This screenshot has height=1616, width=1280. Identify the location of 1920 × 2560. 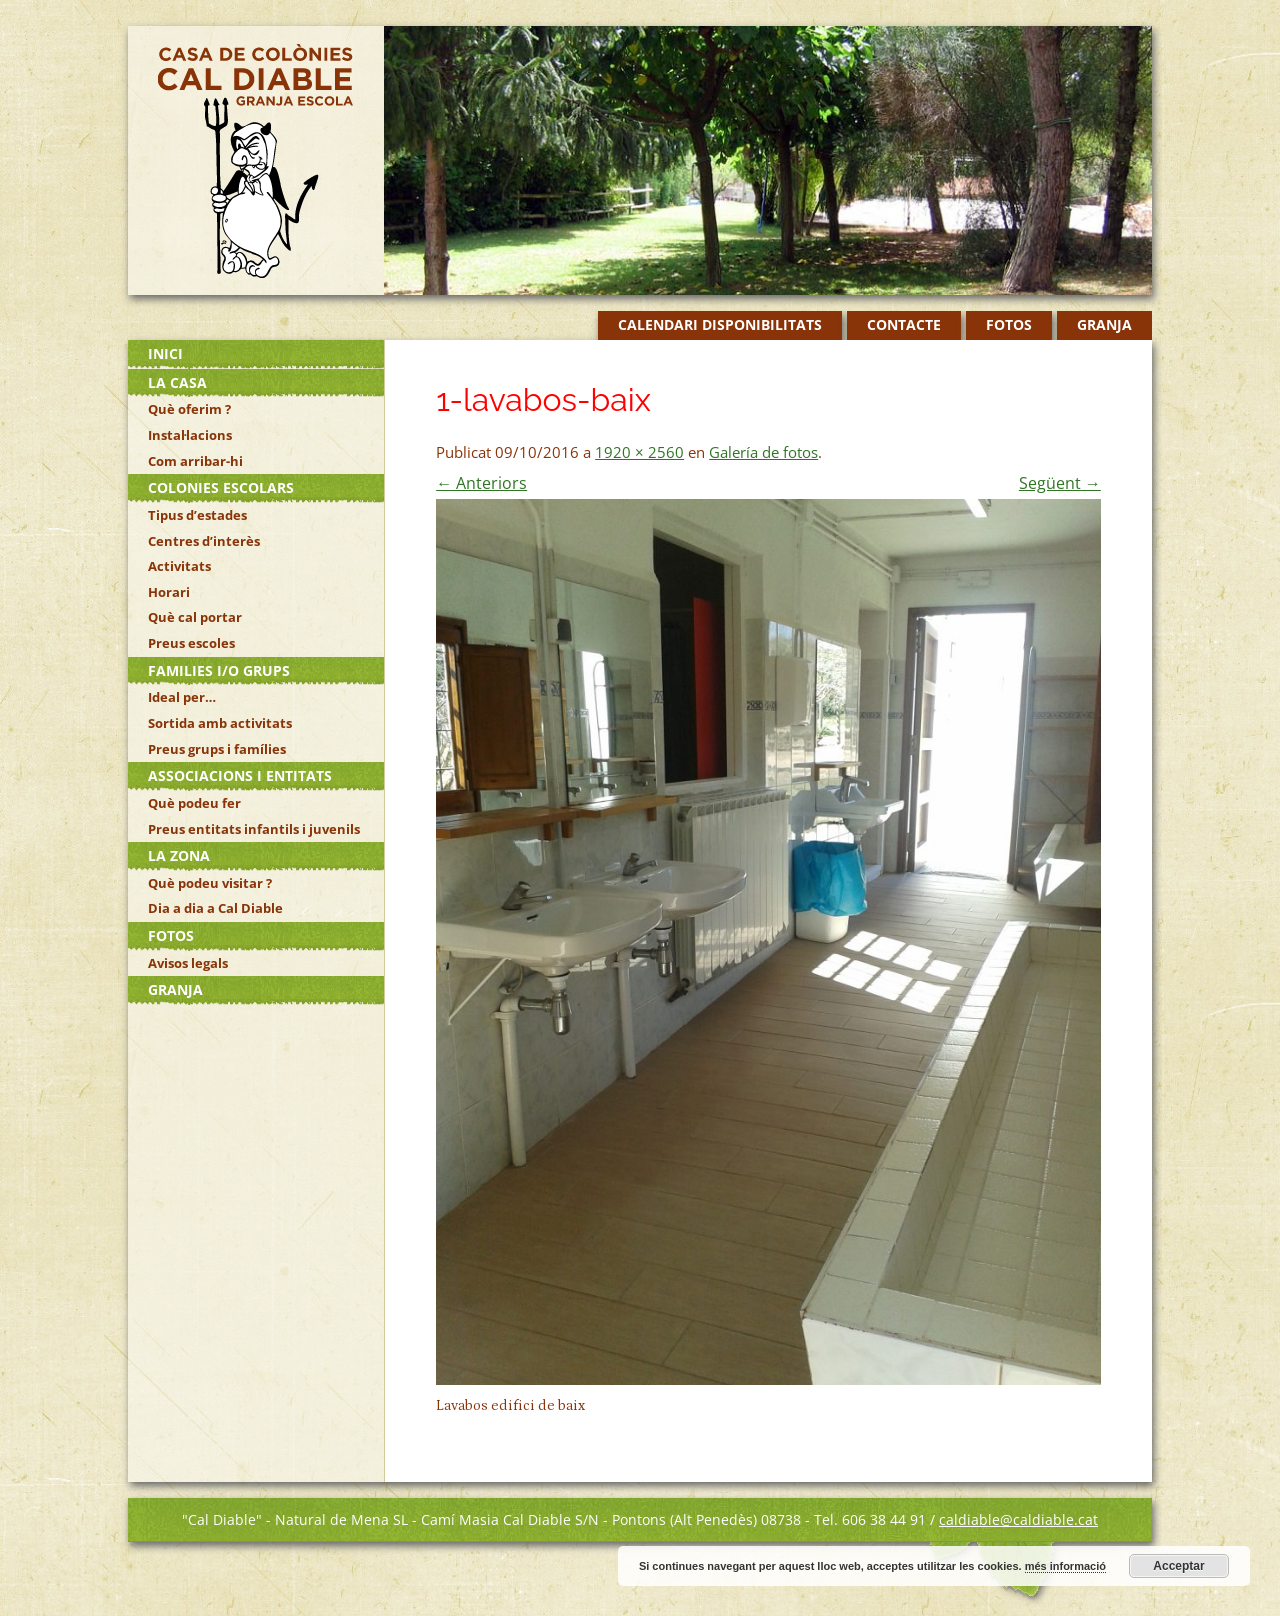
(639, 452).